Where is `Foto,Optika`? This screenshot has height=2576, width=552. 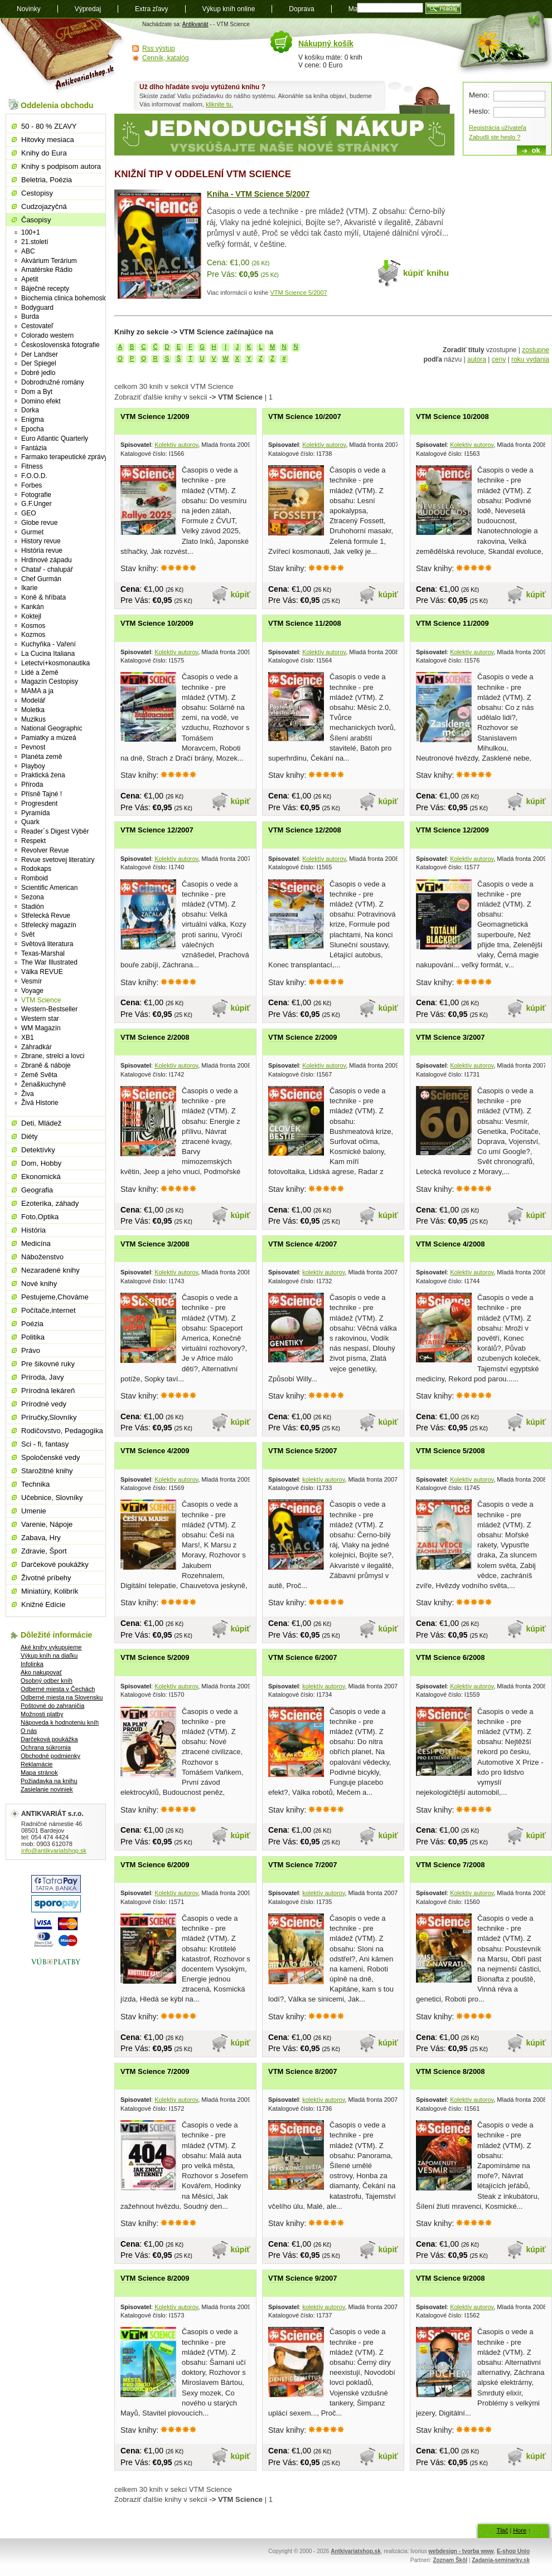
Foto,Optika is located at coordinates (40, 1216).